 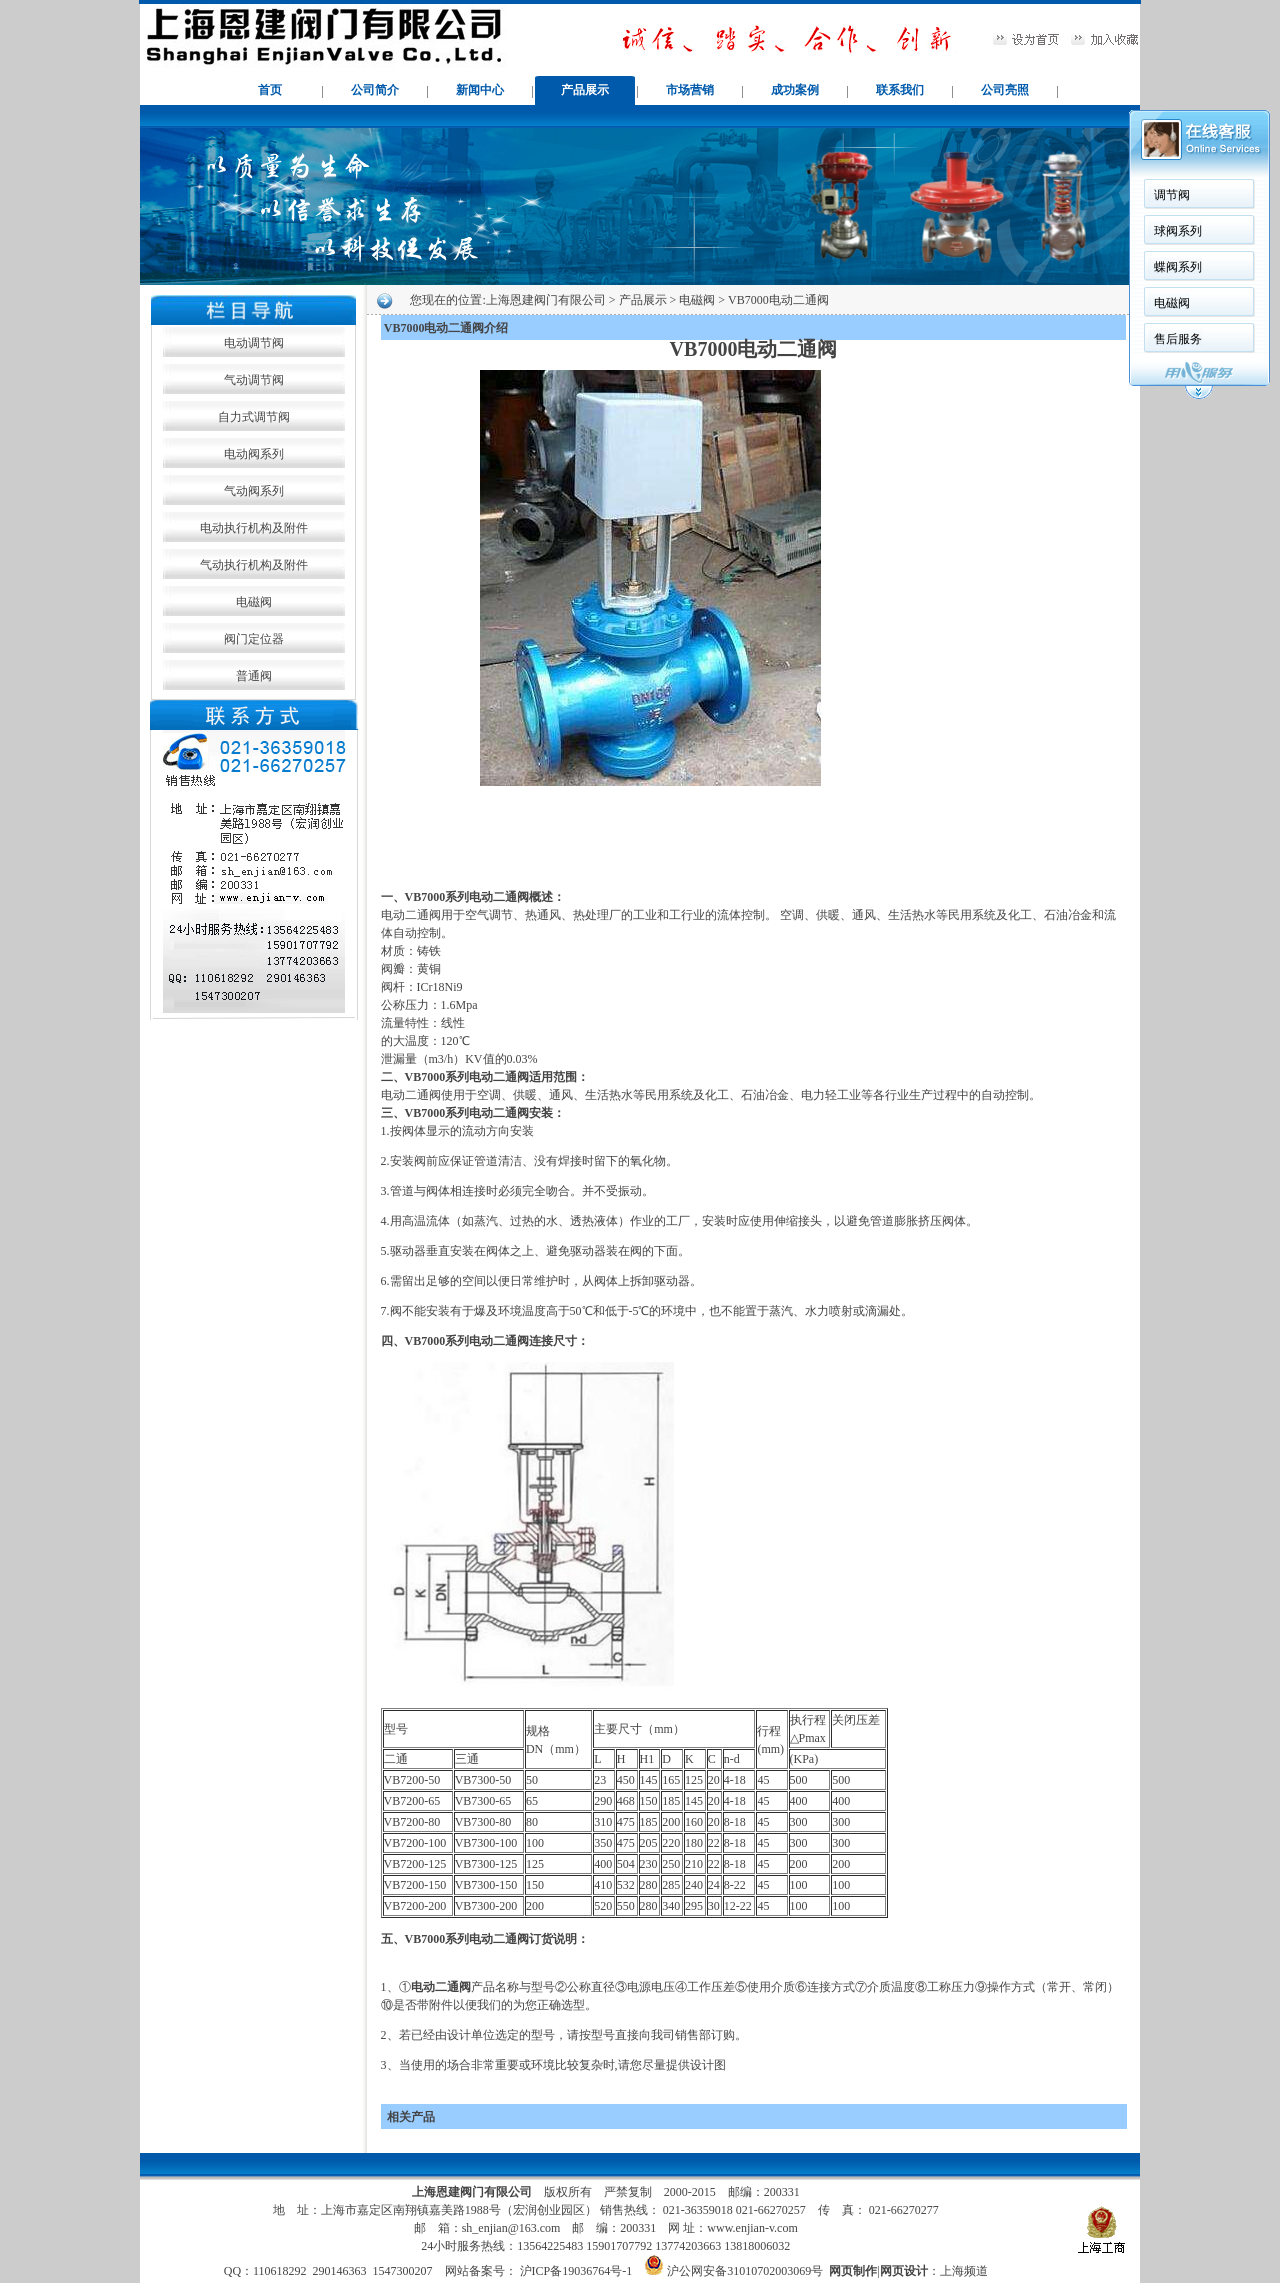 What do you see at coordinates (575, 2271) in the screenshot?
I see `沪ICP备19036764号-1` at bounding box center [575, 2271].